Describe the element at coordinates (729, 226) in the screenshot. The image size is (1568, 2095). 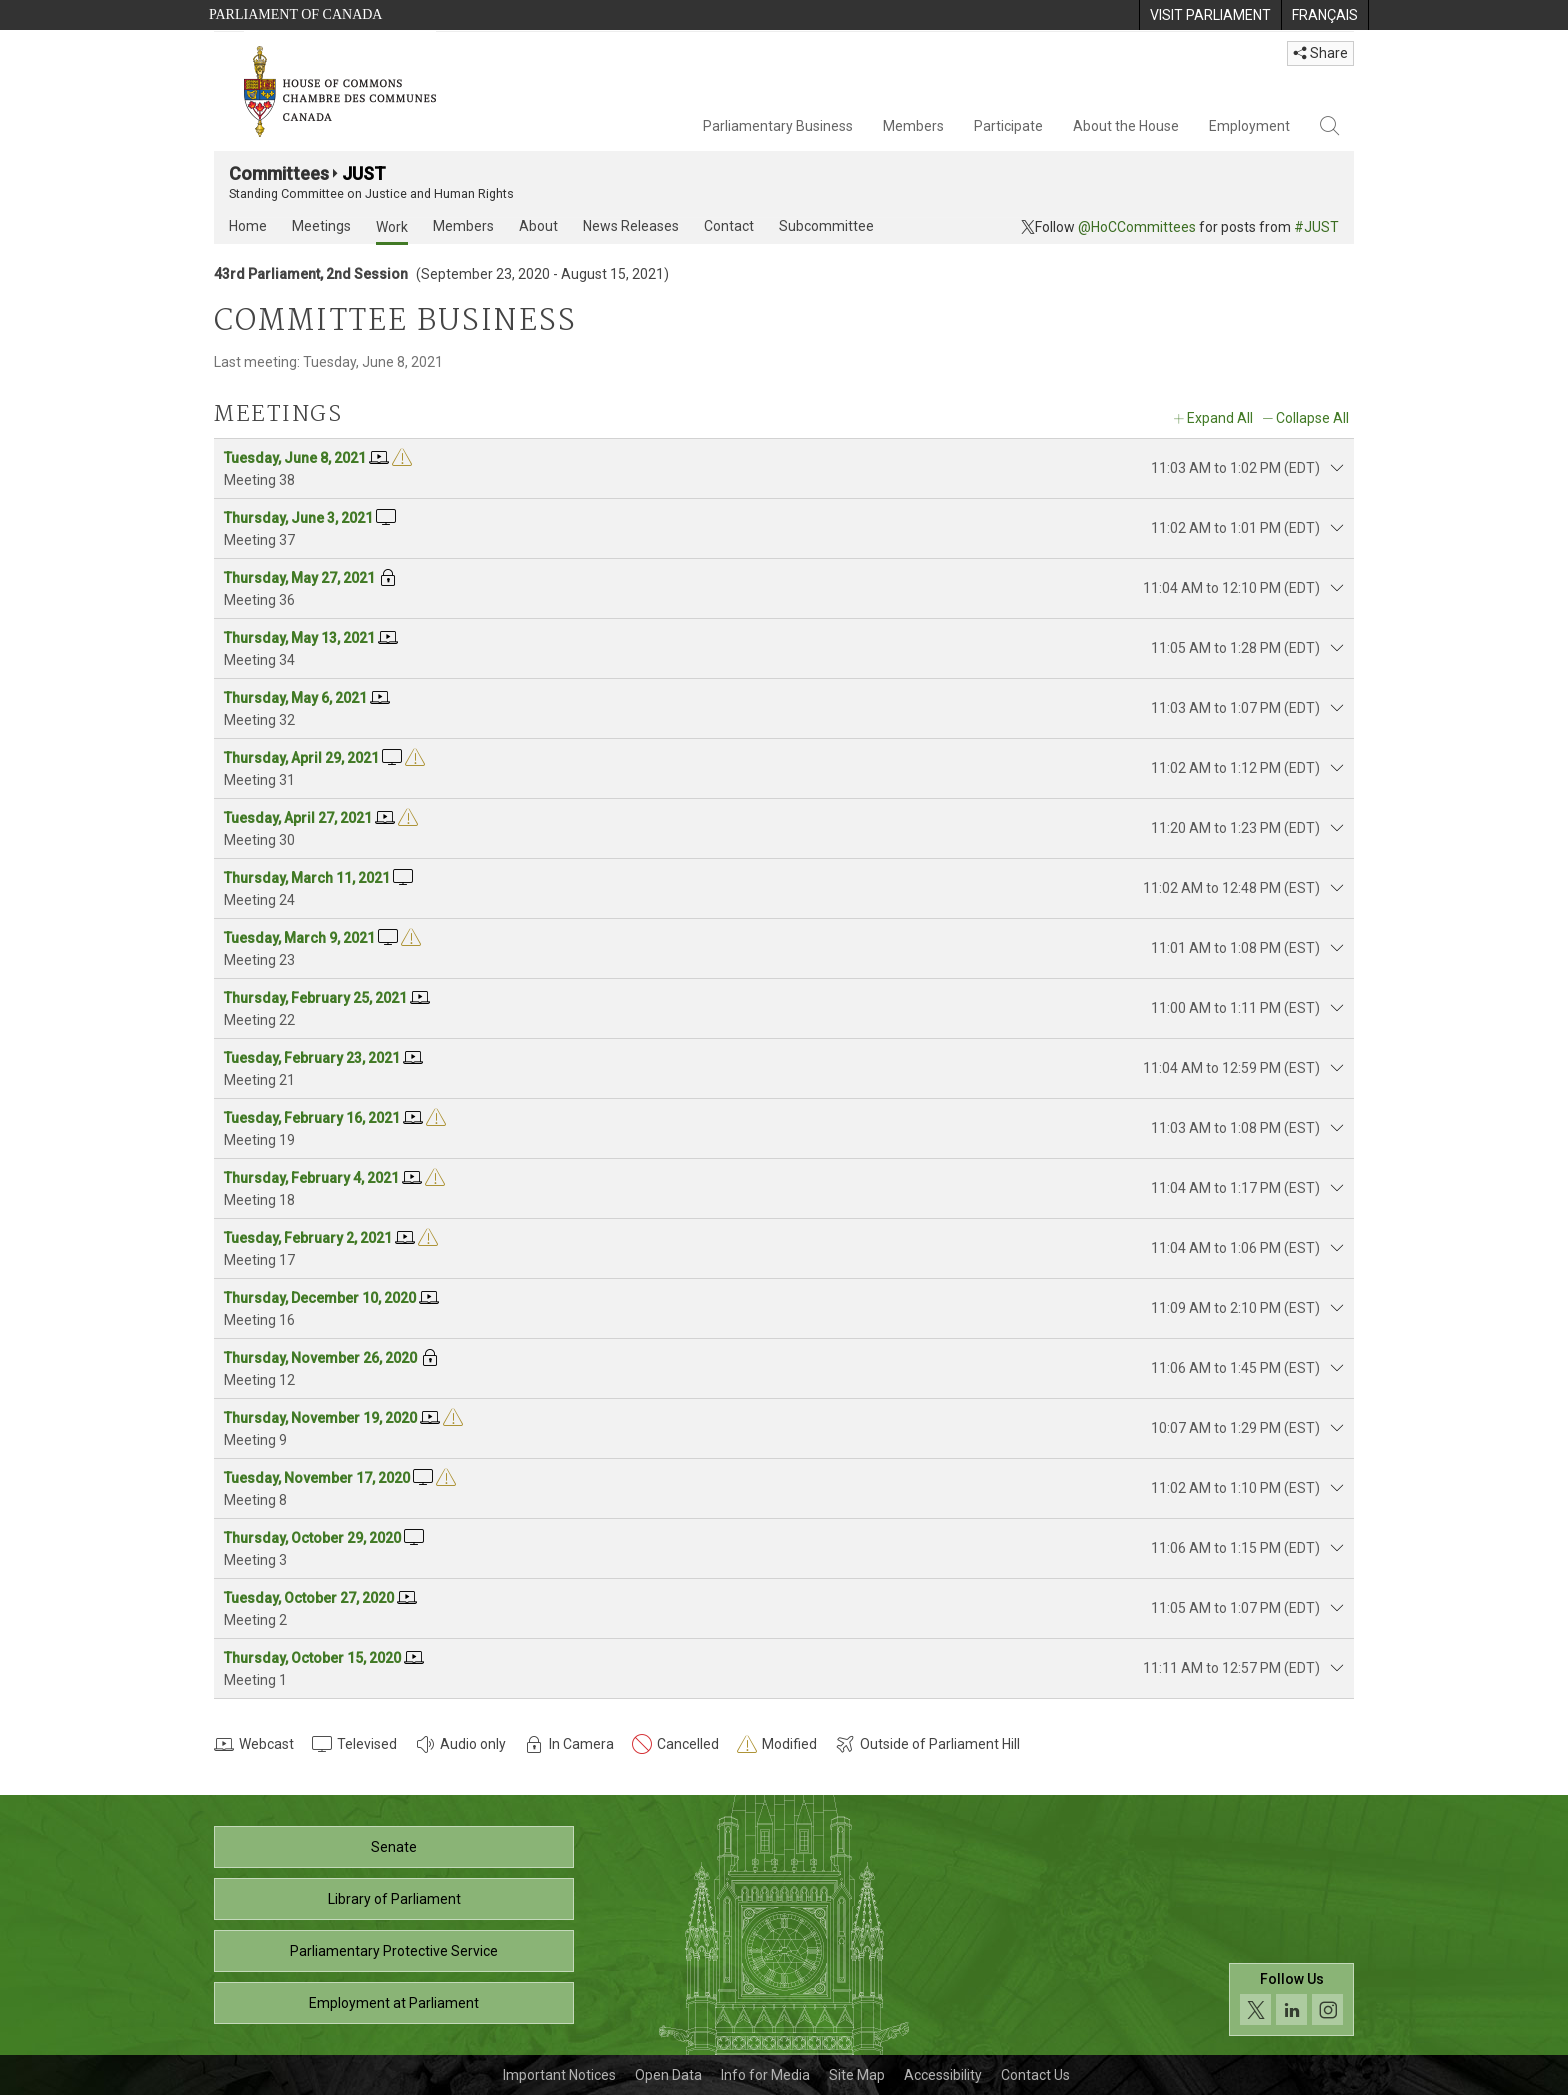
I see `Contact` at that location.